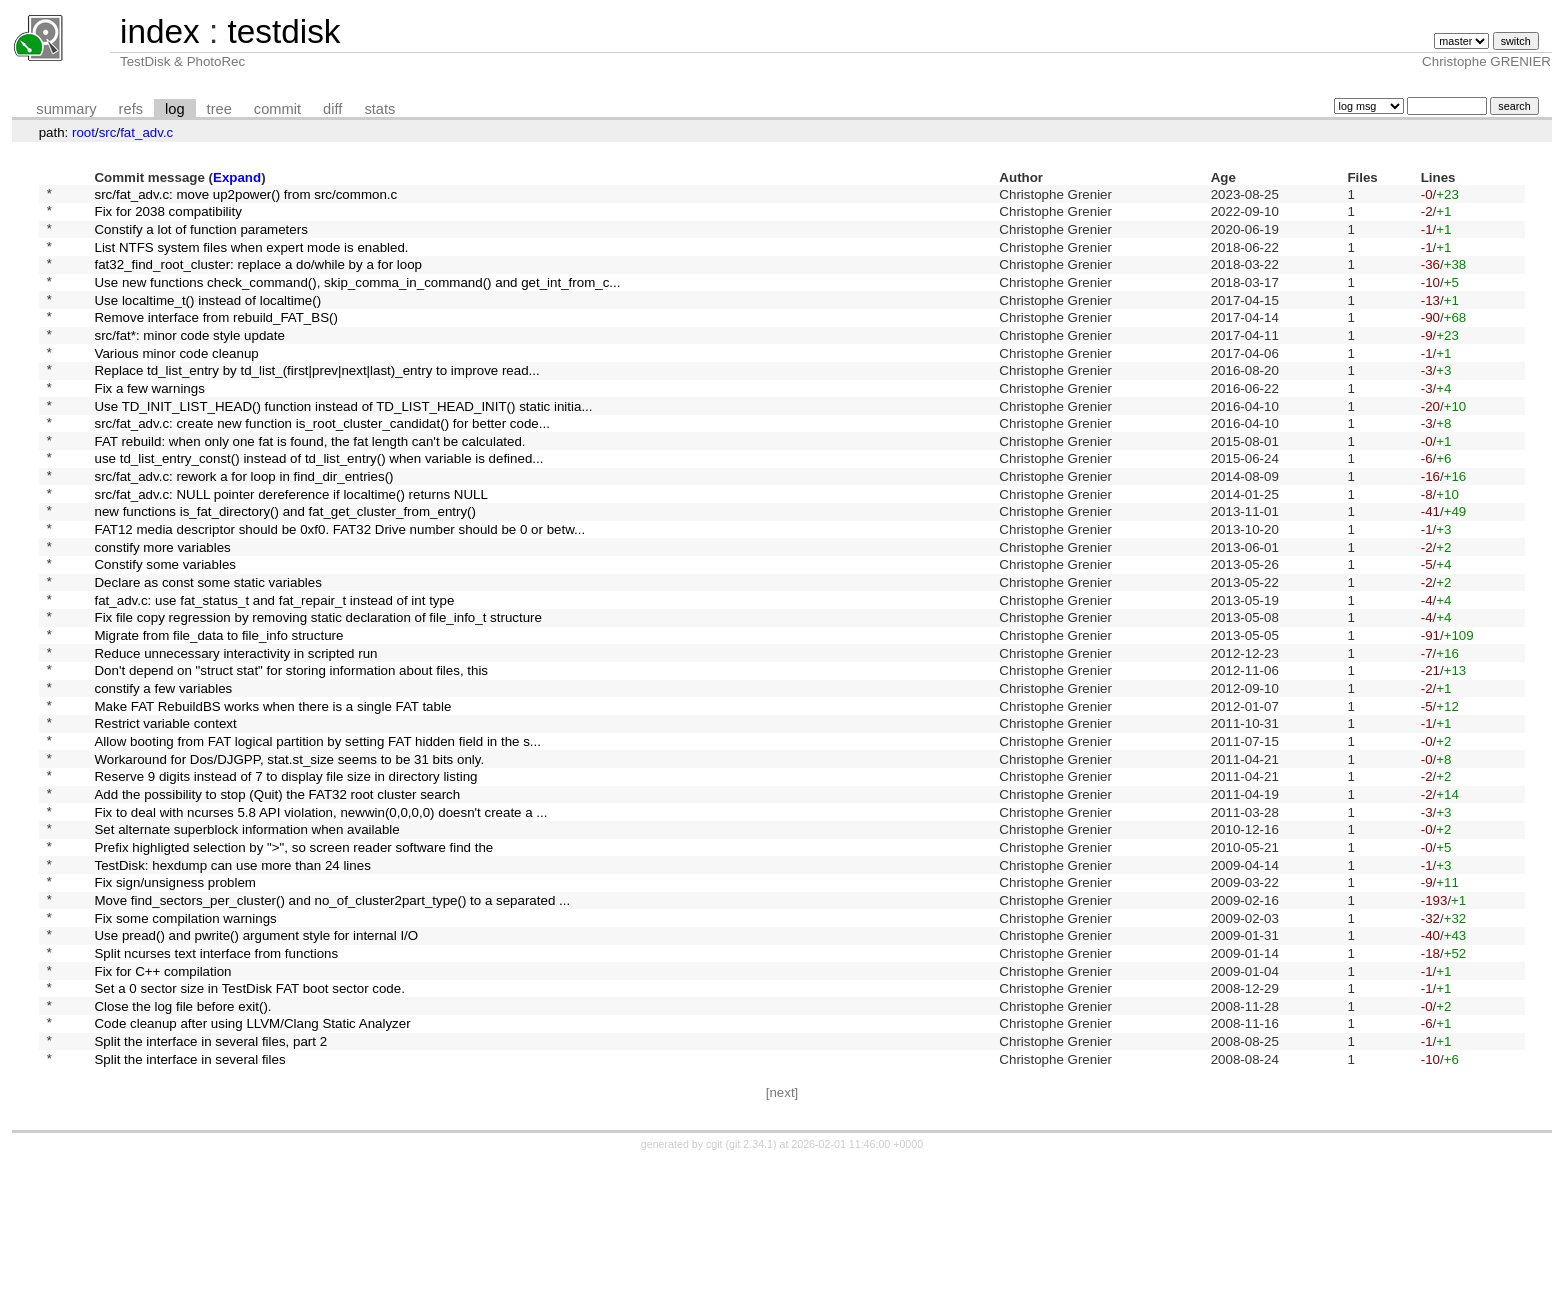  I want to click on Workaround for Dos/DJGPP, stat.st_size seems to be 31 bits only., so click(289, 856).